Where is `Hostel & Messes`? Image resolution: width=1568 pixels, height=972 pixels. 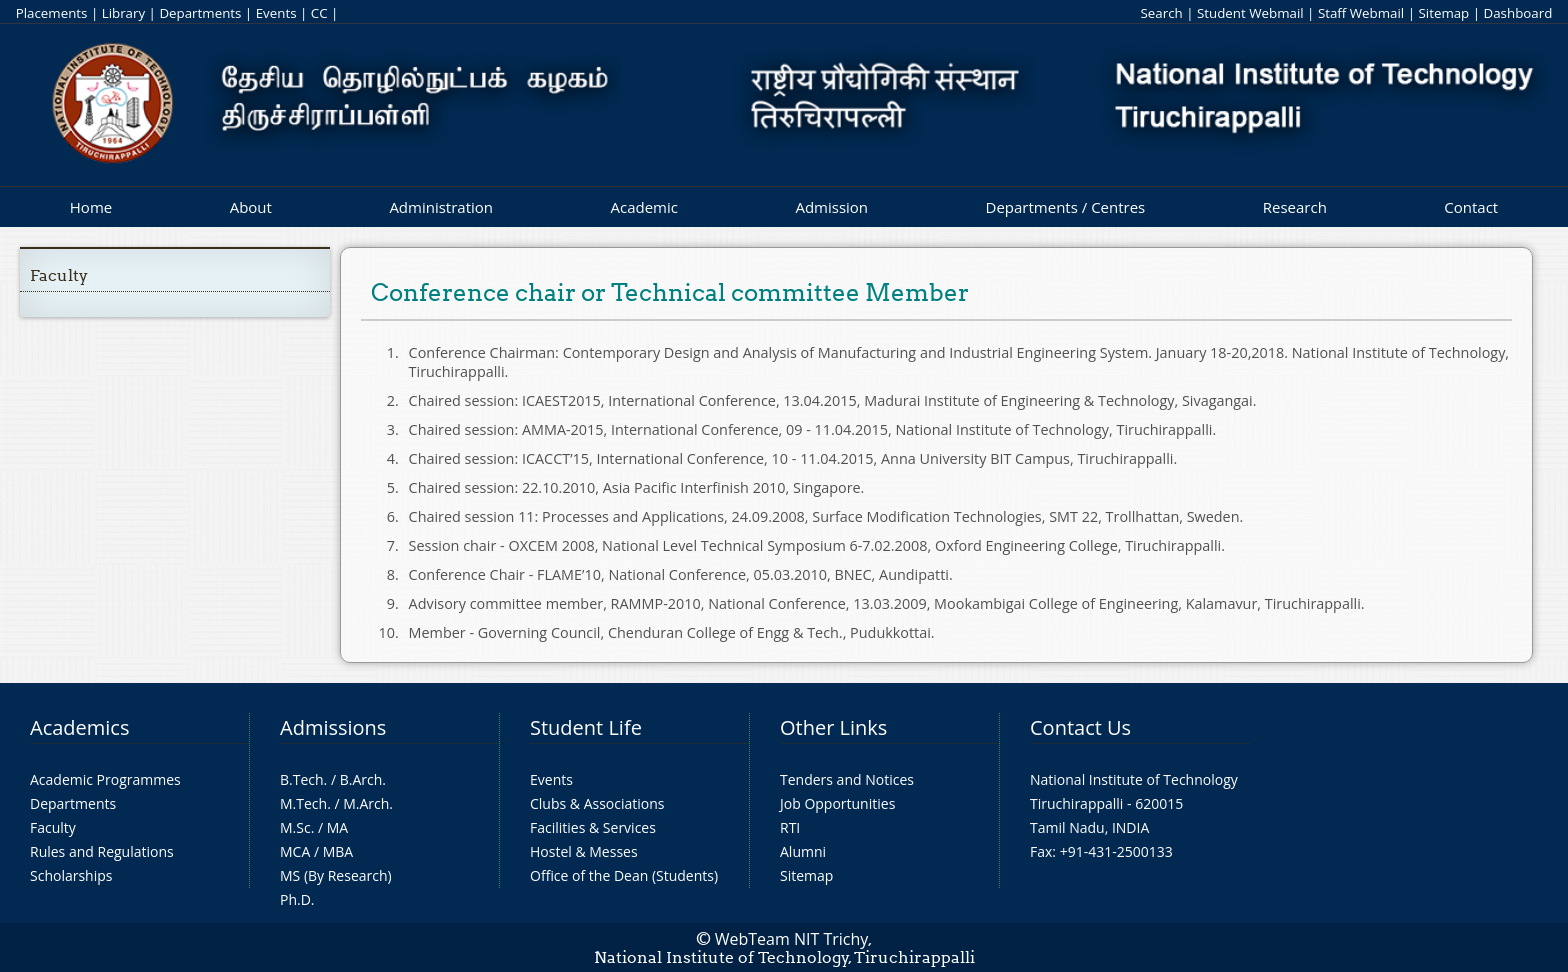 Hostel & Messes is located at coordinates (584, 851).